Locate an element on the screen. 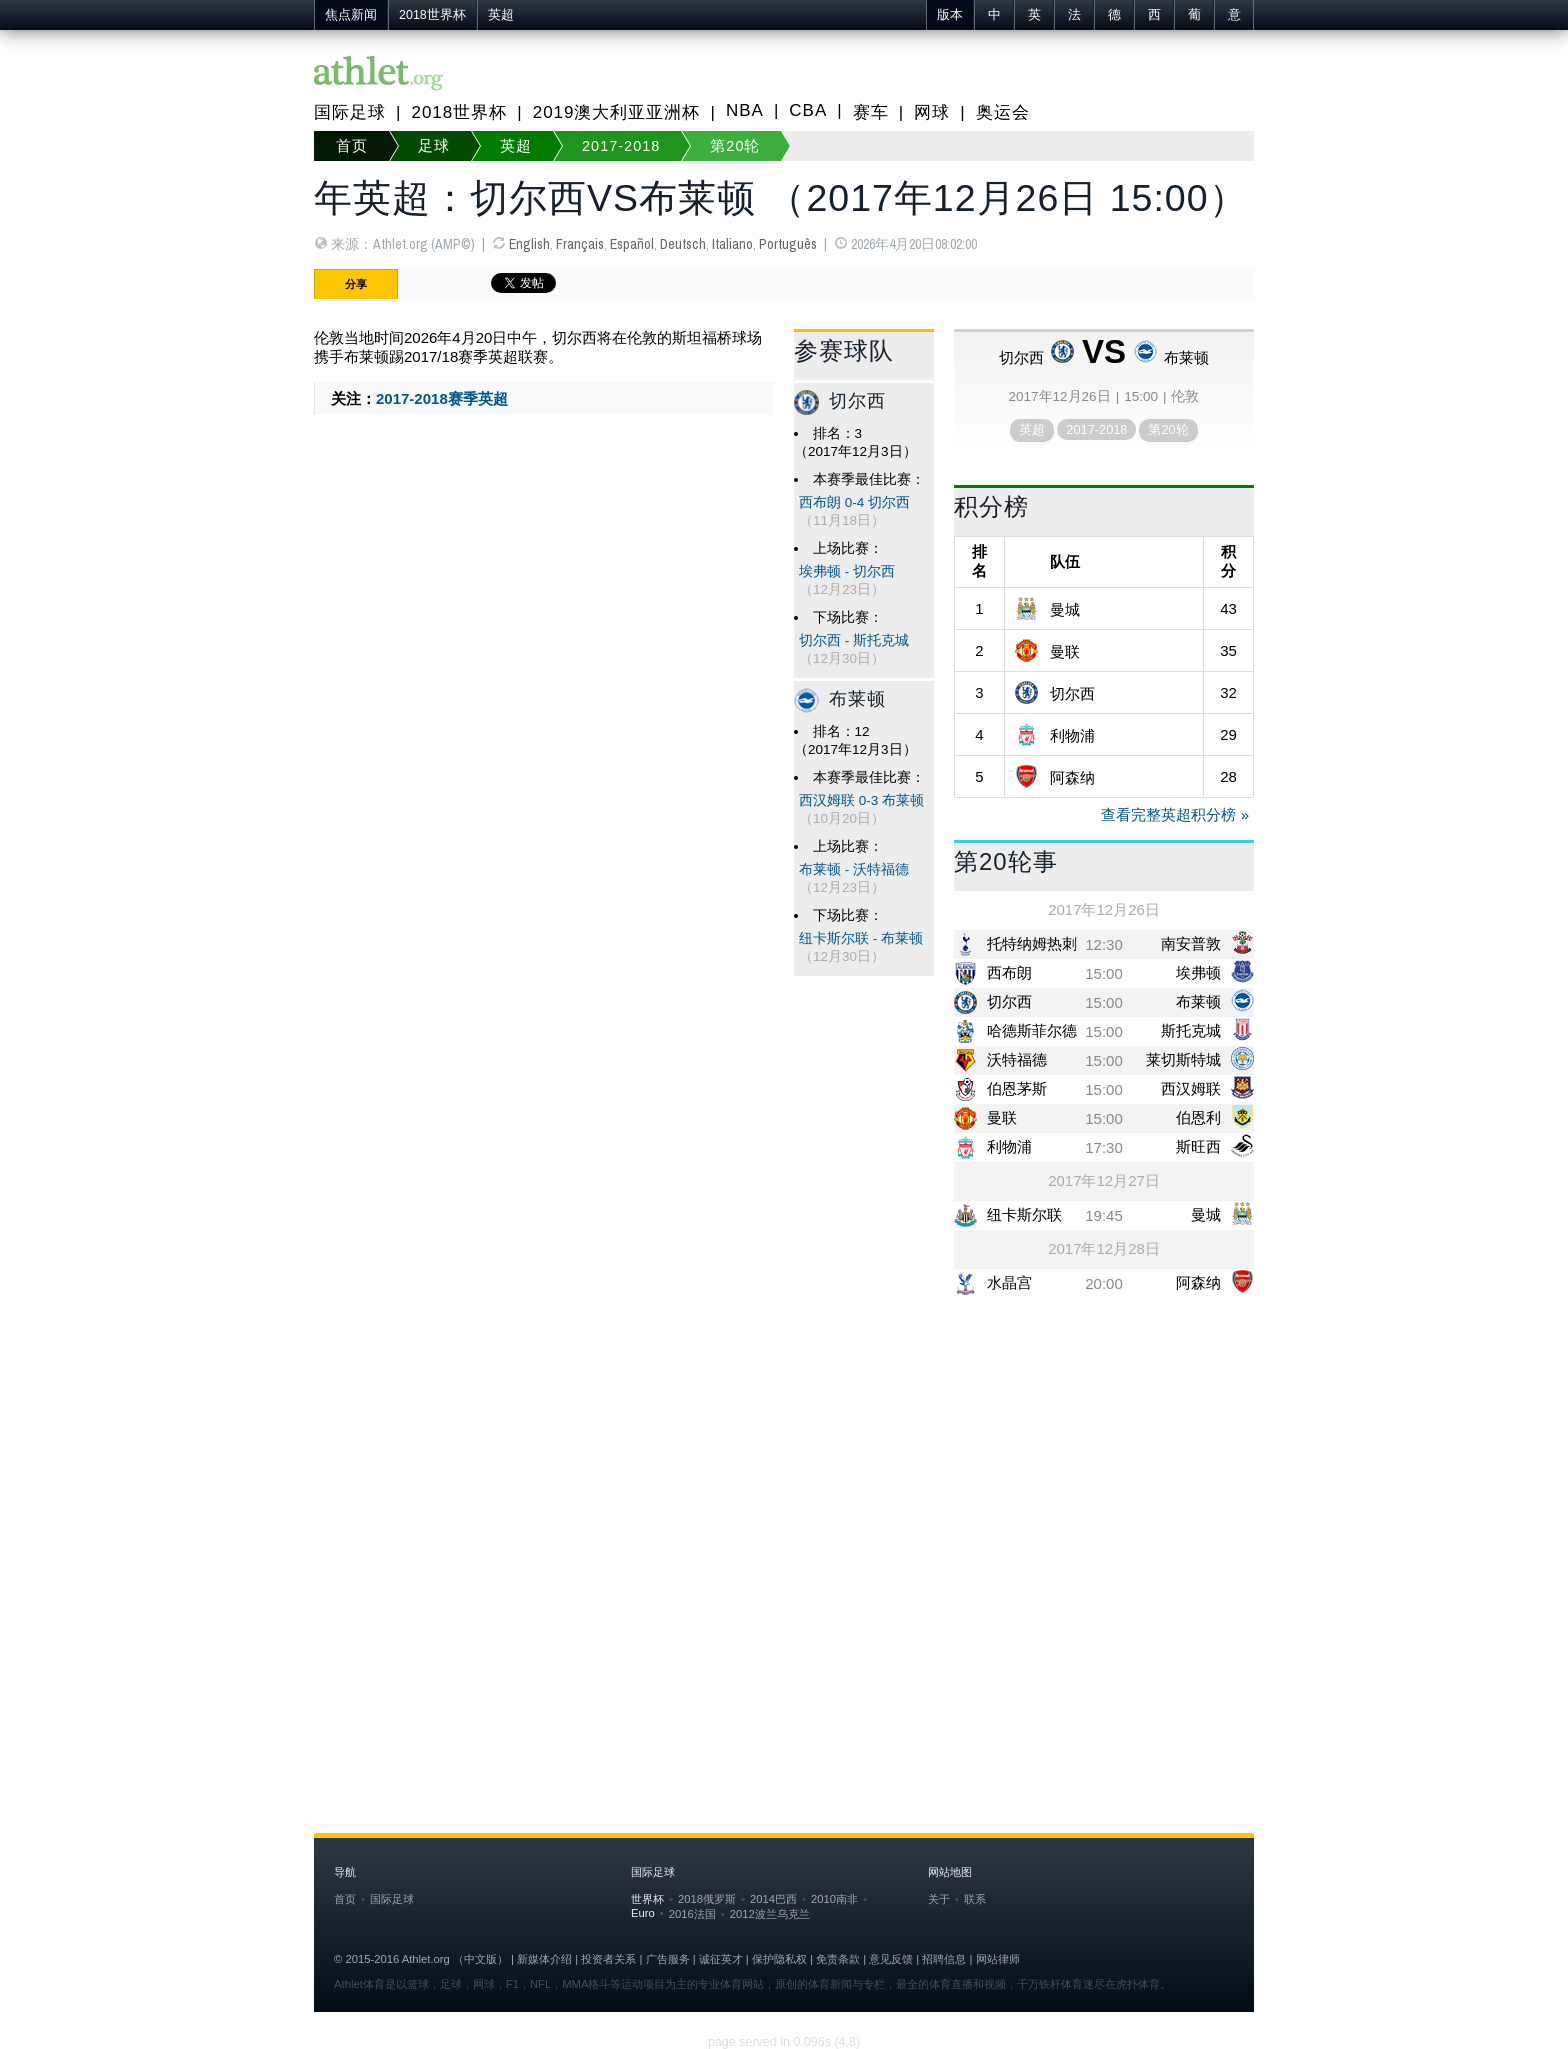 Image resolution: width=1568 pixels, height=2049 pixels. 2017-2018 is located at coordinates (621, 146).